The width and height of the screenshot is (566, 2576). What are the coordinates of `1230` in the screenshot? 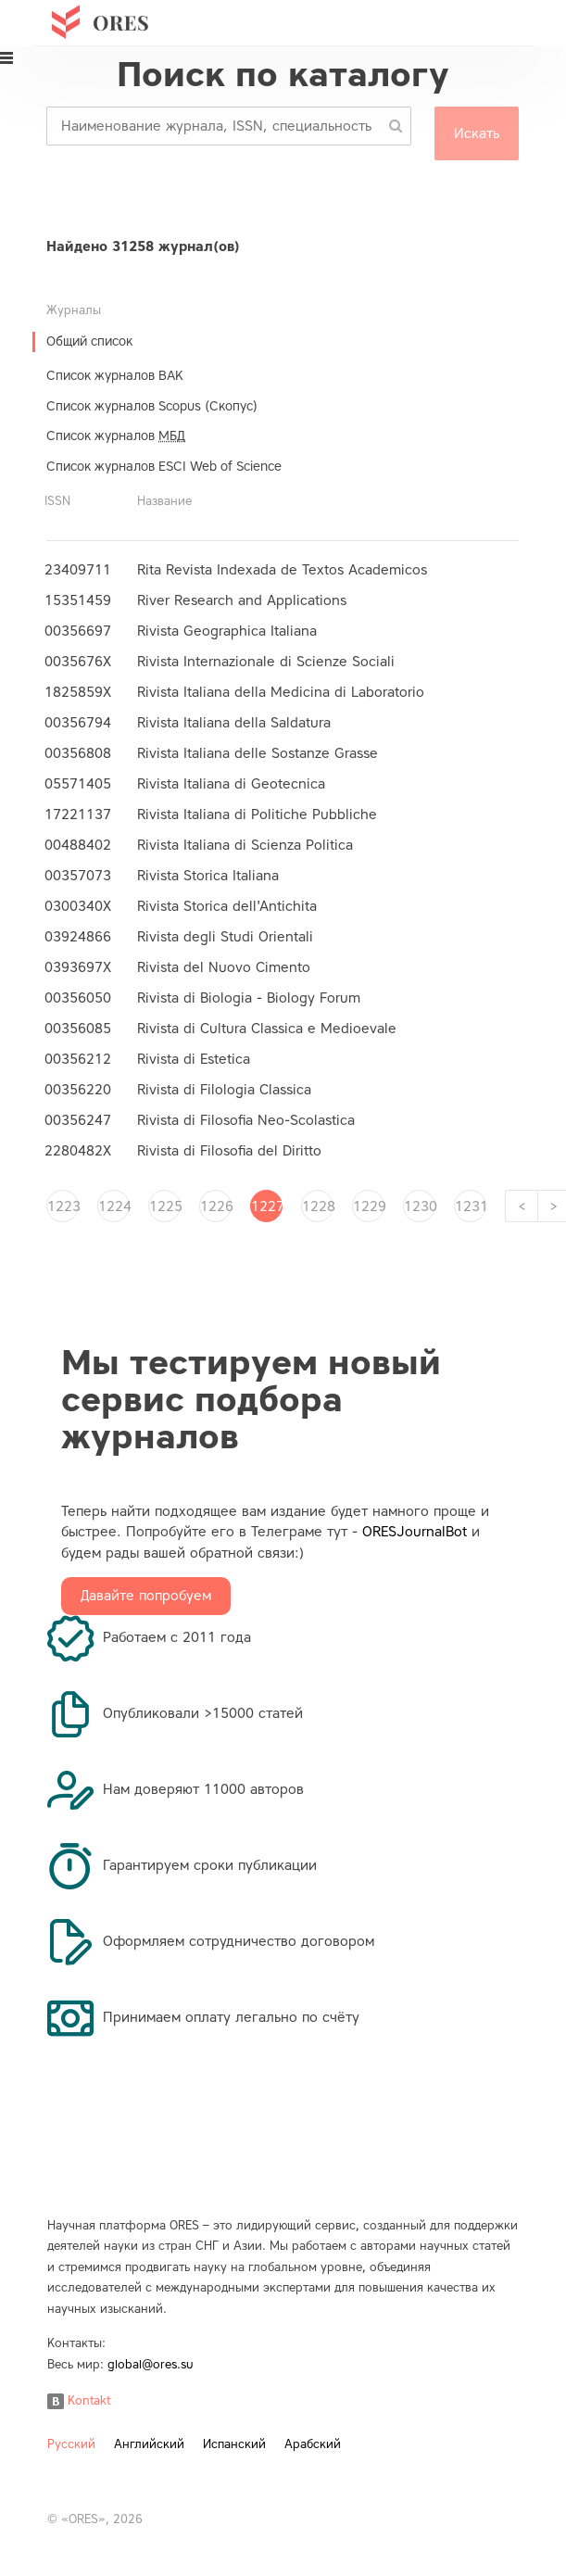 It's located at (419, 1206).